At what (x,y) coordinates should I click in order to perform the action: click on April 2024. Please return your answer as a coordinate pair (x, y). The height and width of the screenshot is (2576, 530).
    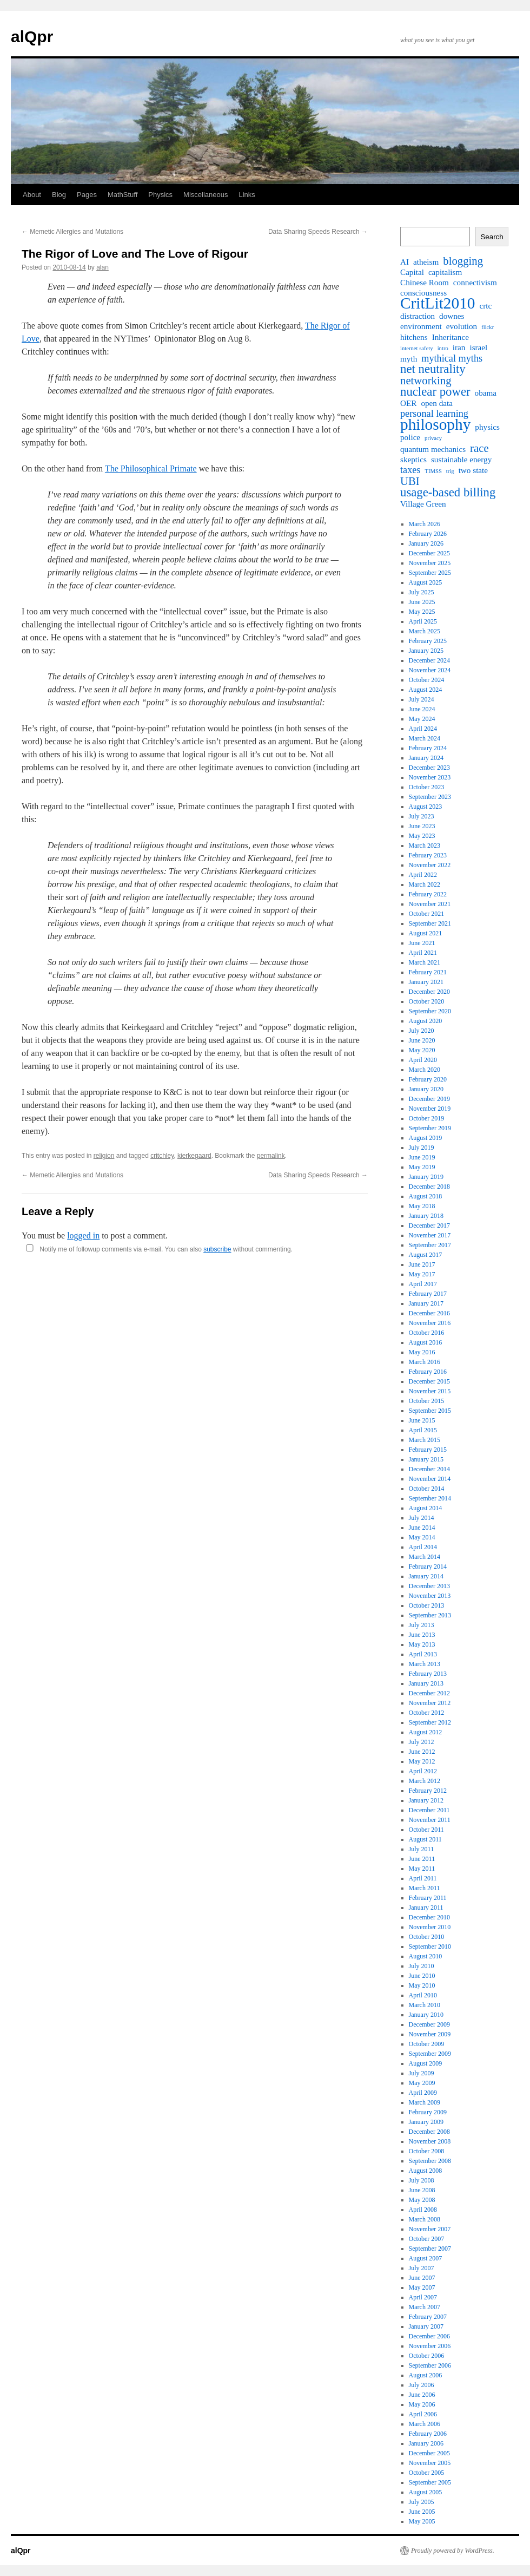
    Looking at the image, I should click on (423, 728).